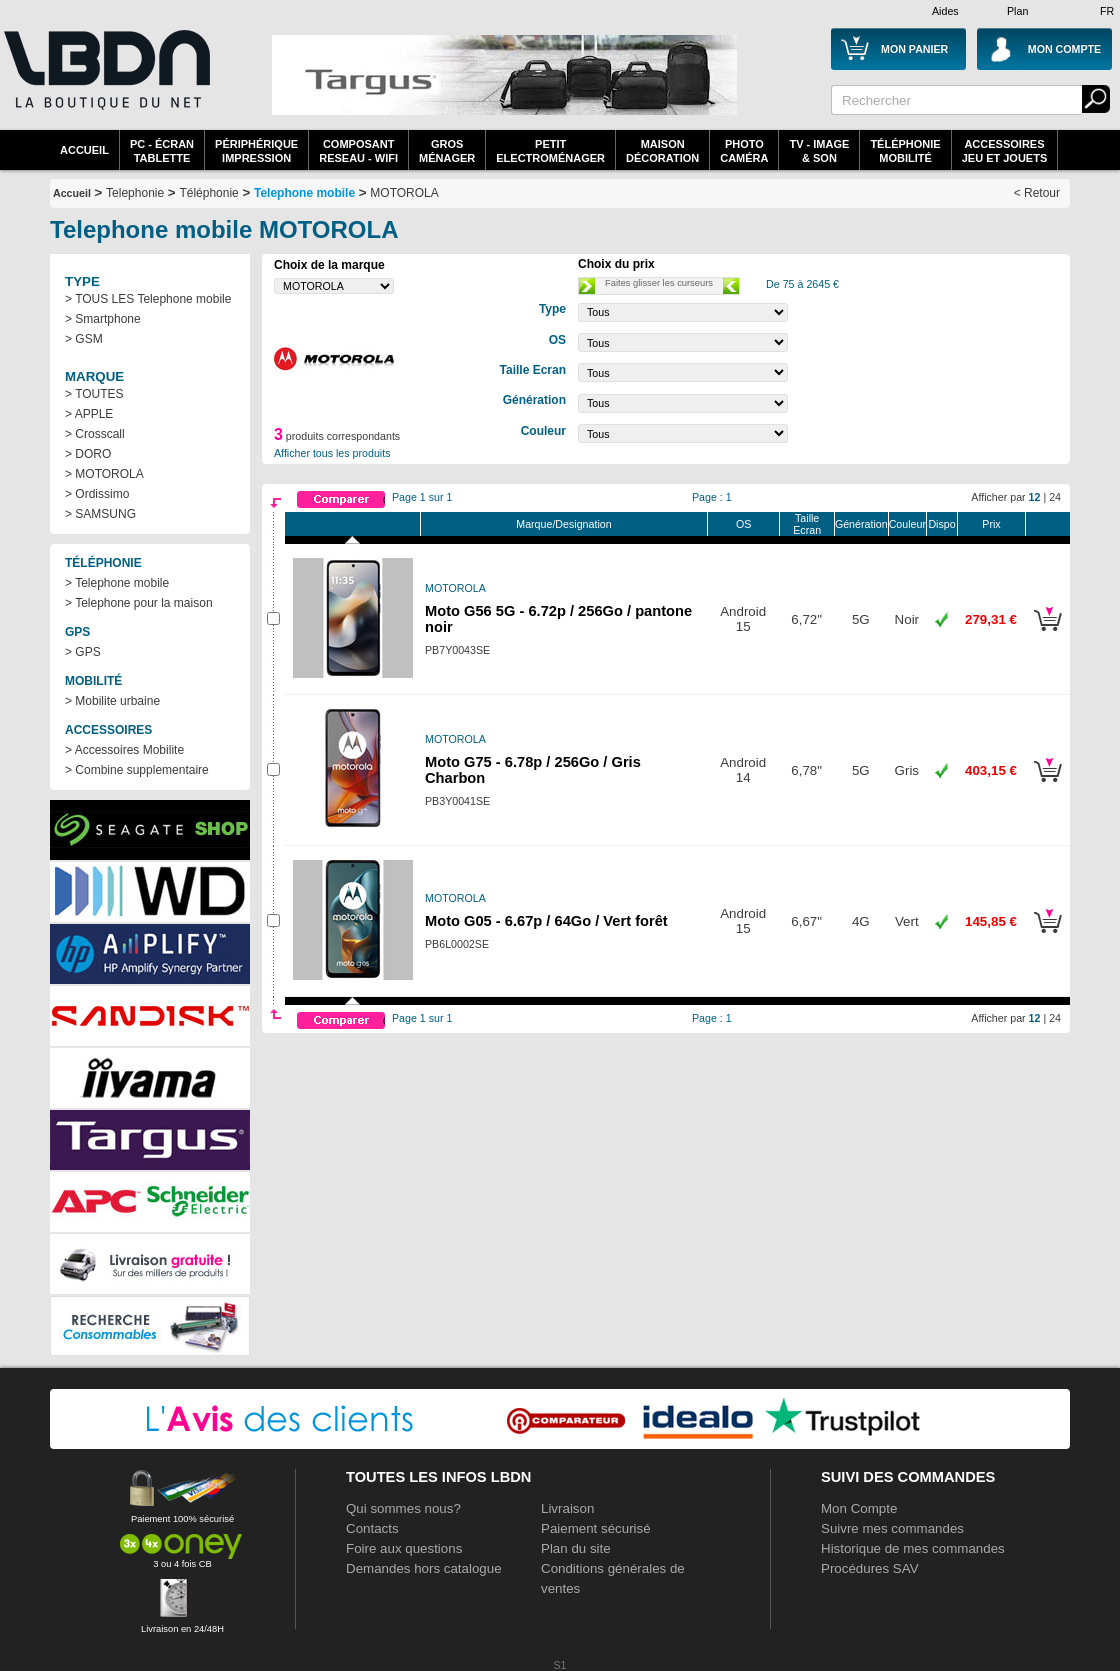 This screenshot has height=1671, width=1120. Describe the element at coordinates (404, 1548) in the screenshot. I see `Foire aux questions` at that location.